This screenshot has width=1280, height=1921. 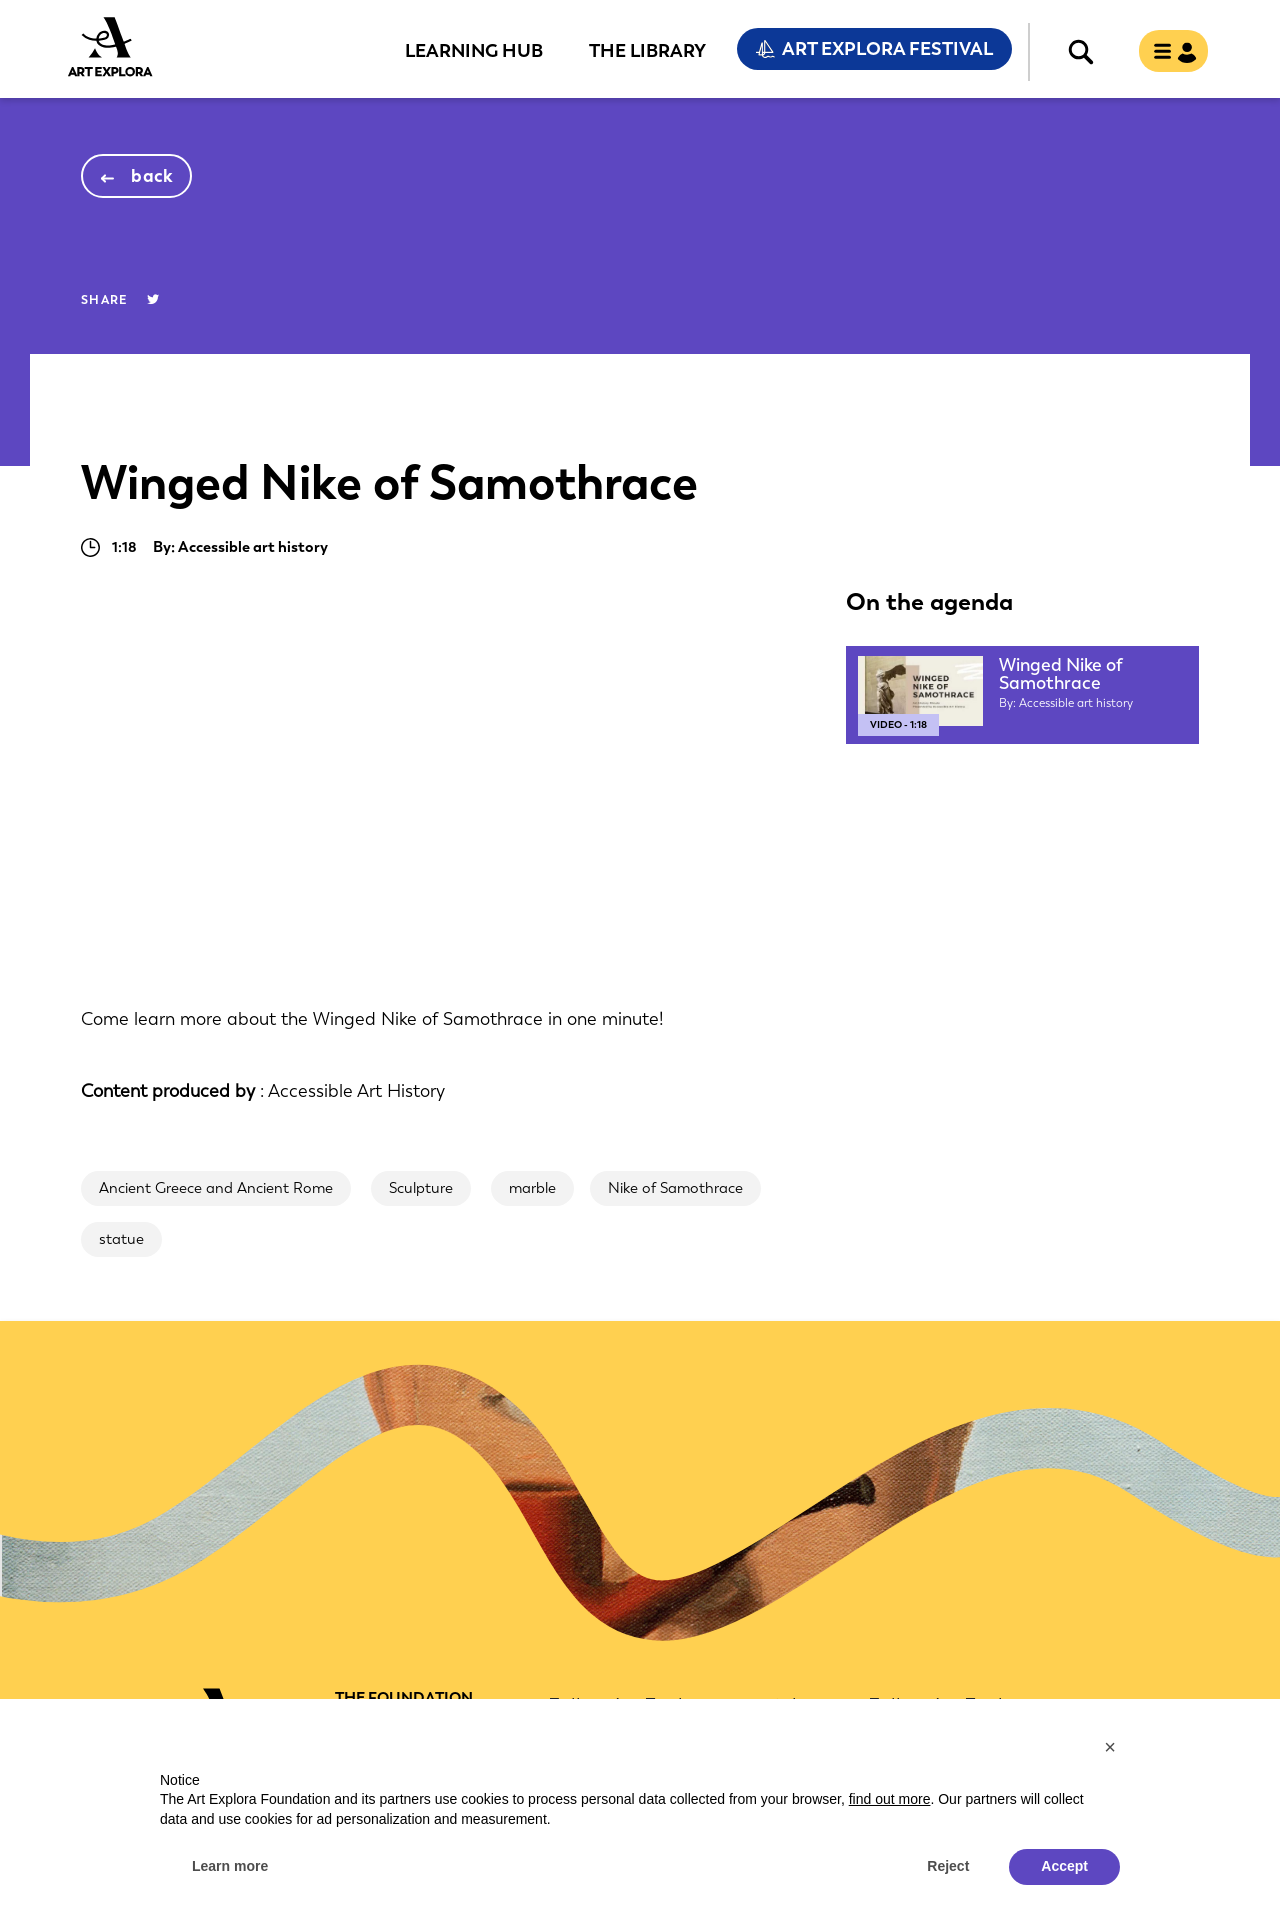 What do you see at coordinates (216, 1188) in the screenshot?
I see `Ancient Greece and Ancient Rome` at bounding box center [216, 1188].